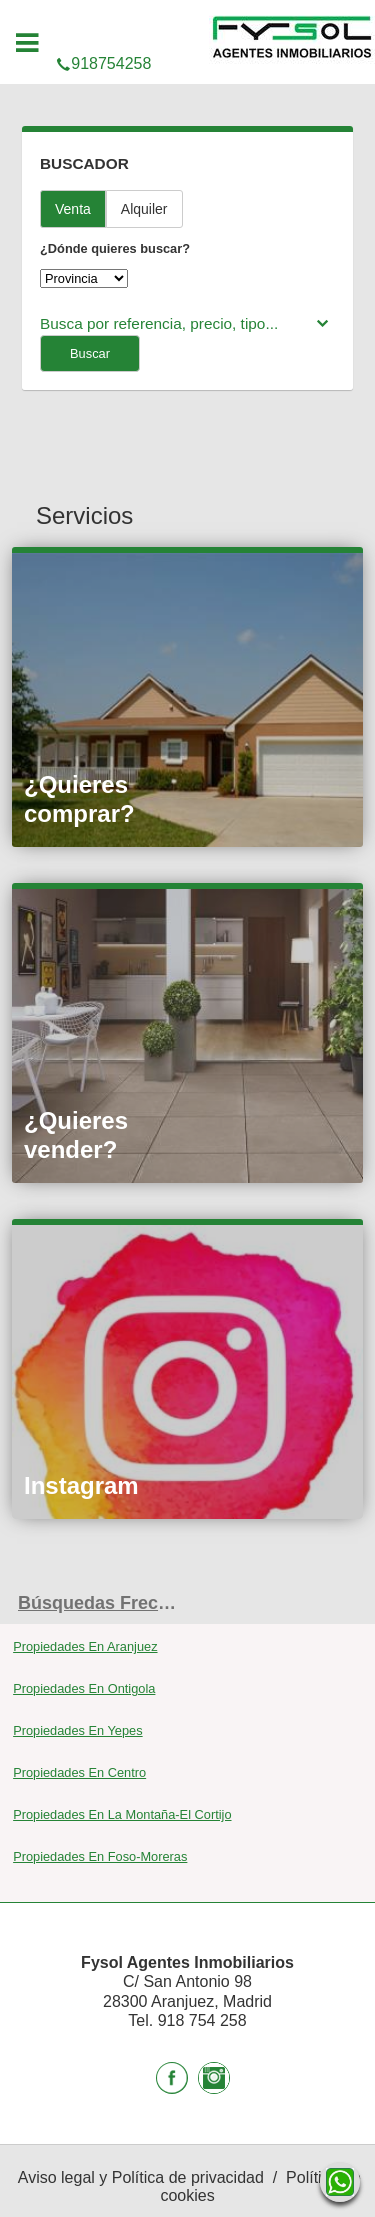 This screenshot has width=375, height=2217. What do you see at coordinates (85, 1646) in the screenshot?
I see `Propiedades En Aranjuez` at bounding box center [85, 1646].